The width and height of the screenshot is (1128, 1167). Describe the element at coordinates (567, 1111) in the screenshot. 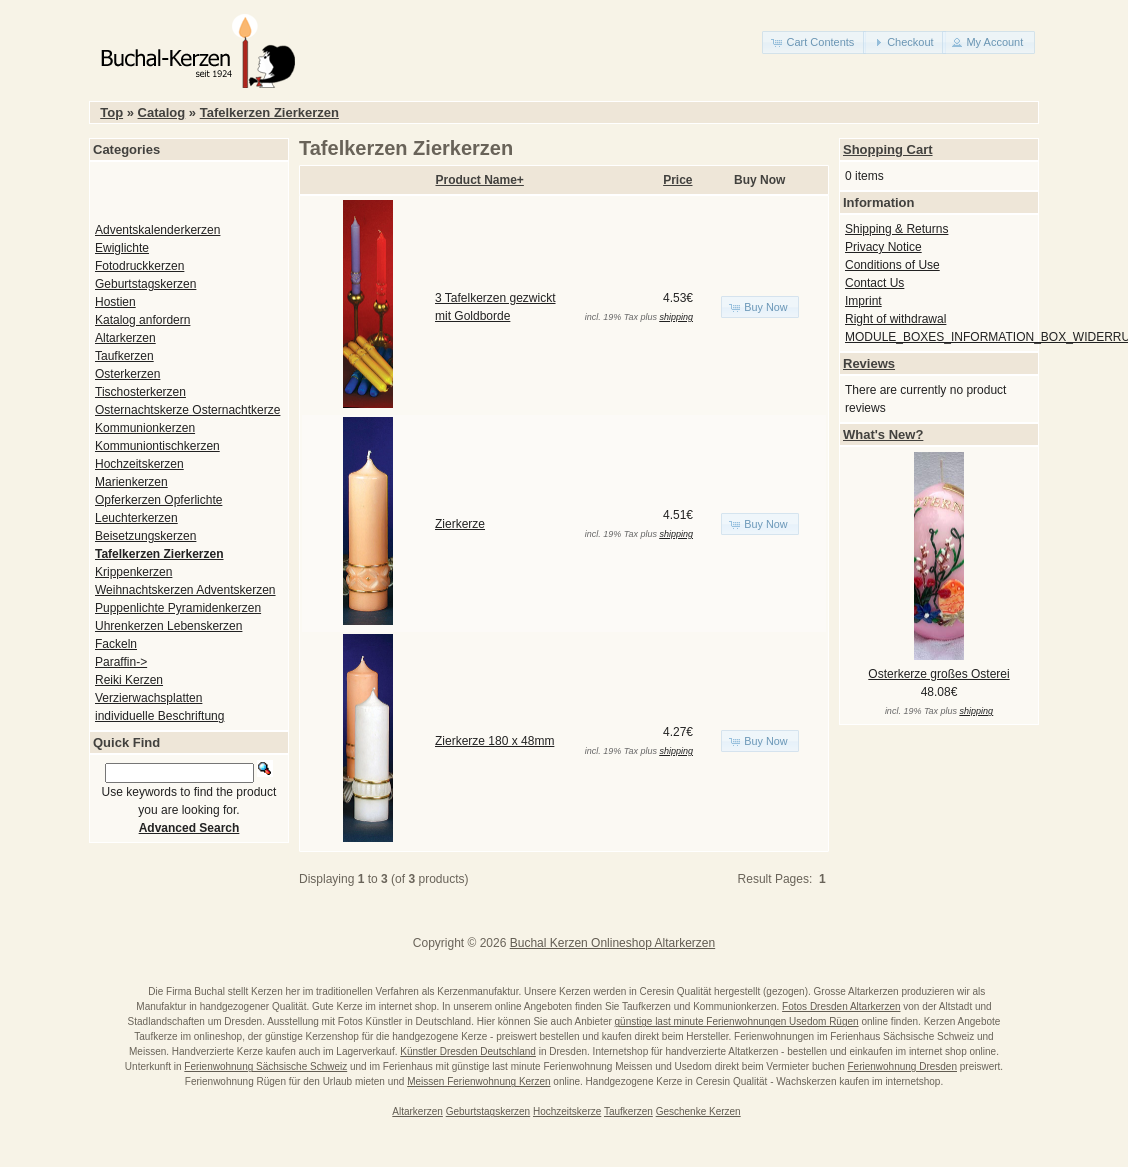

I see `Hochzeitskerze` at that location.